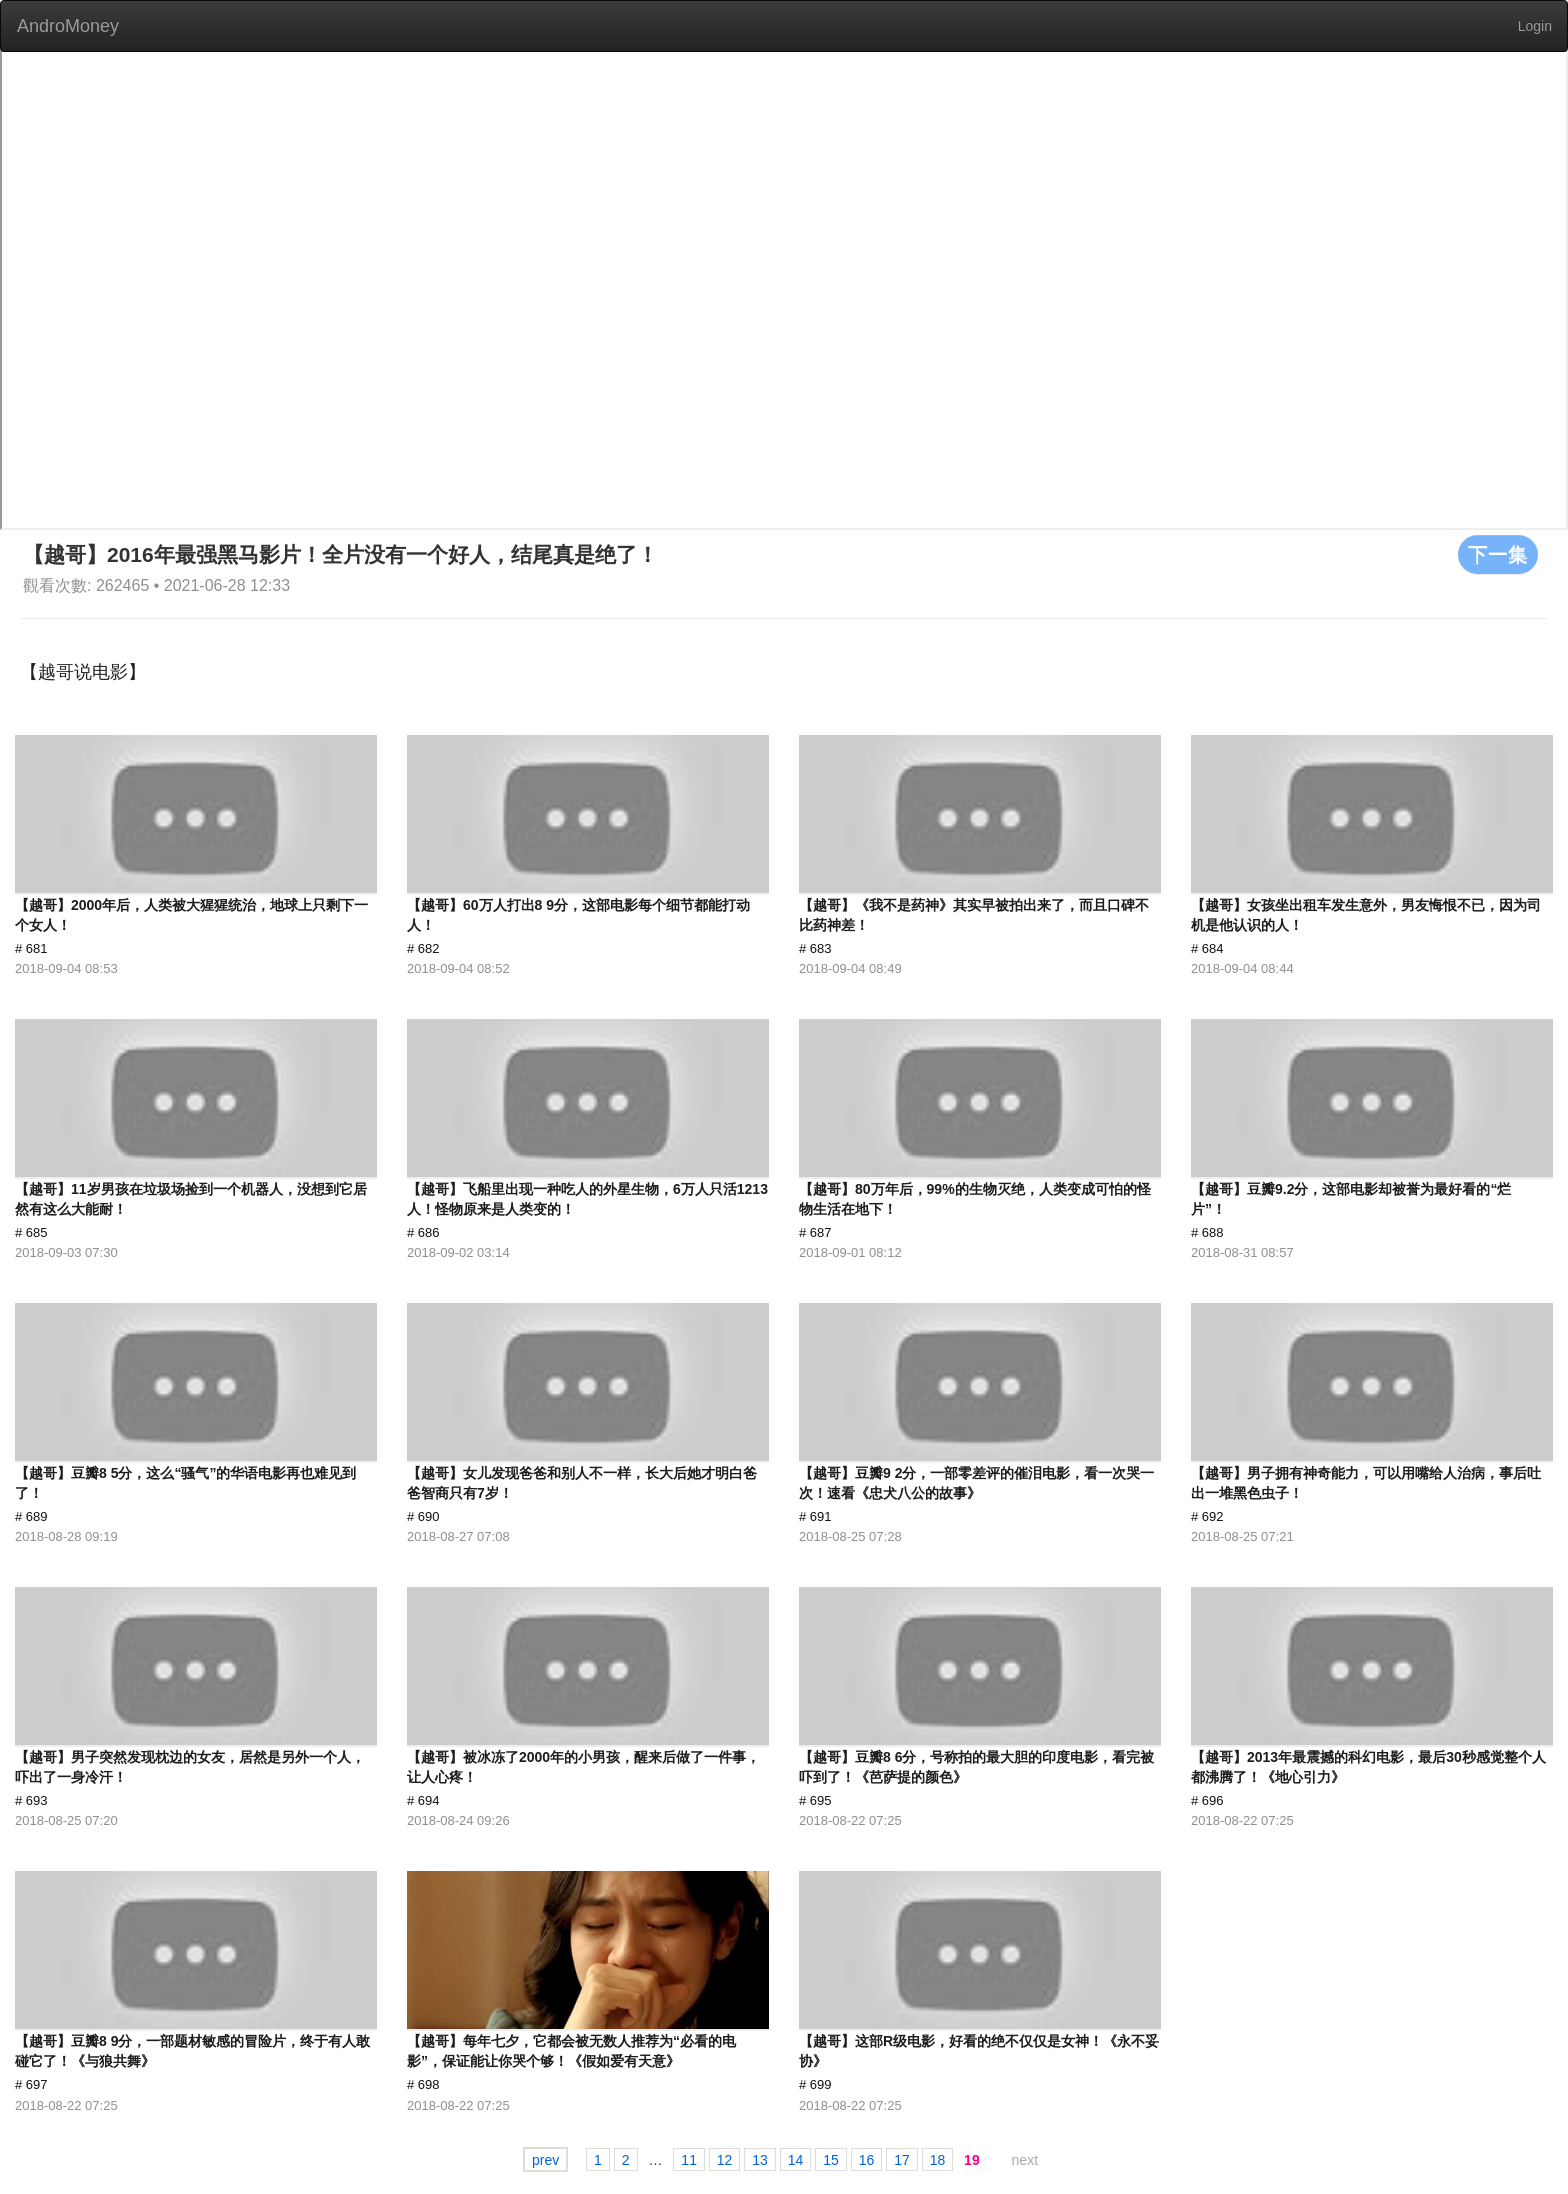 Image resolution: width=1568 pixels, height=2194 pixels. What do you see at coordinates (1535, 26) in the screenshot?
I see `Login` at bounding box center [1535, 26].